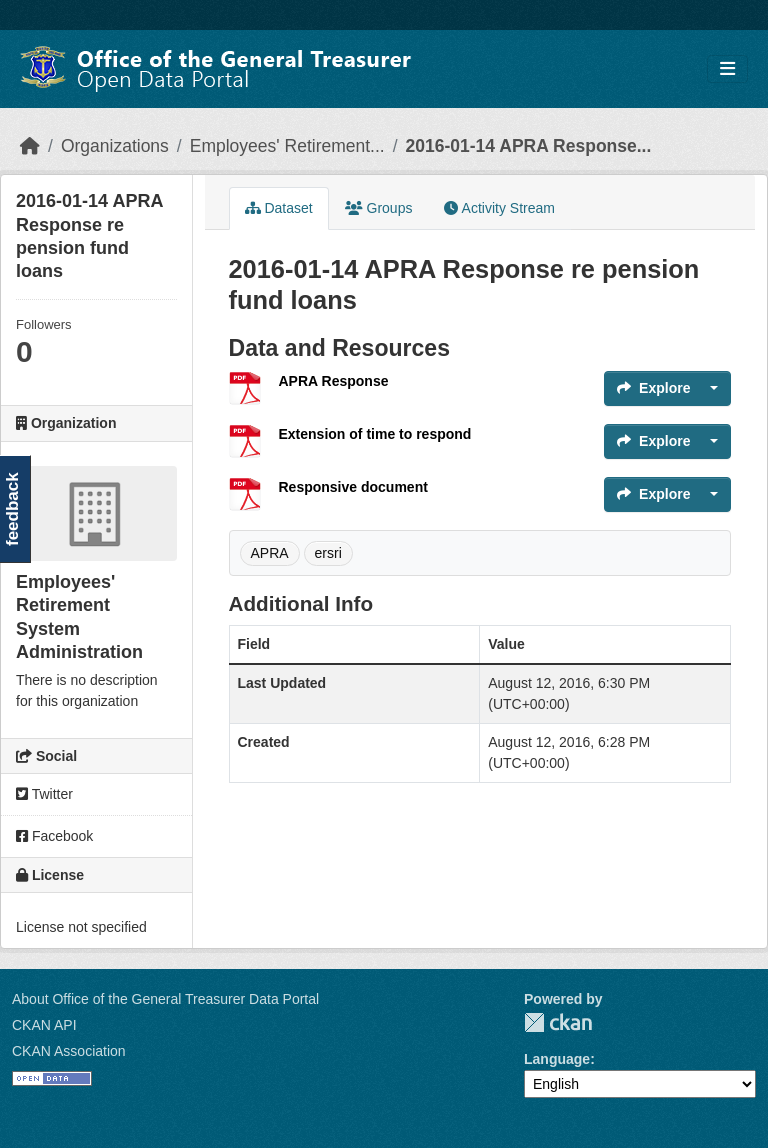 This screenshot has width=768, height=1148. Describe the element at coordinates (375, 434) in the screenshot. I see `Extension of time to respond` at that location.